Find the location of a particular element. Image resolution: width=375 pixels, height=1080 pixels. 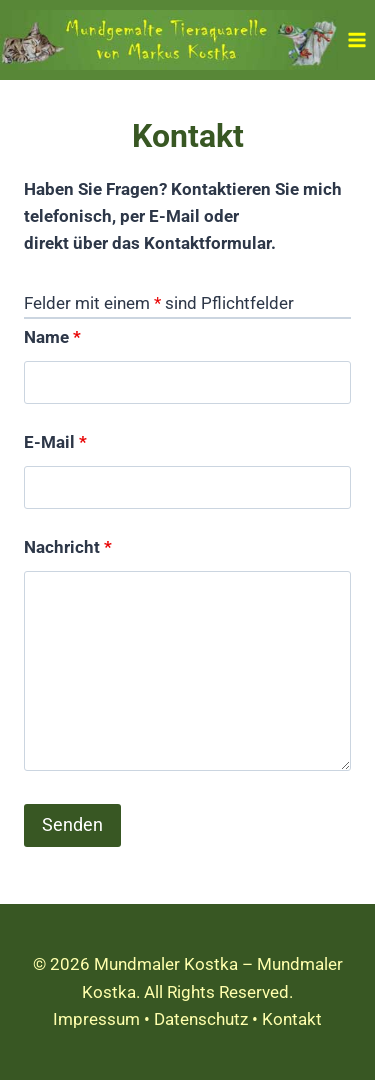

Datenschutz is located at coordinates (201, 1019).